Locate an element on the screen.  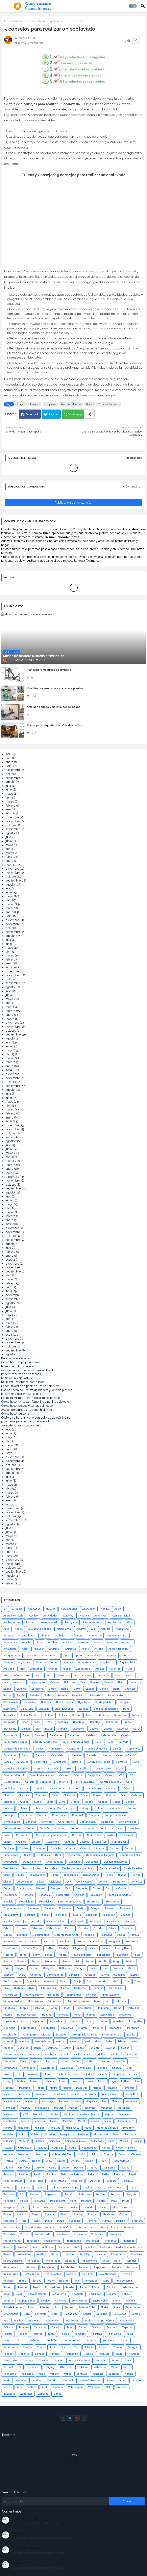
Dinosaurios is located at coordinates (71, 1875).